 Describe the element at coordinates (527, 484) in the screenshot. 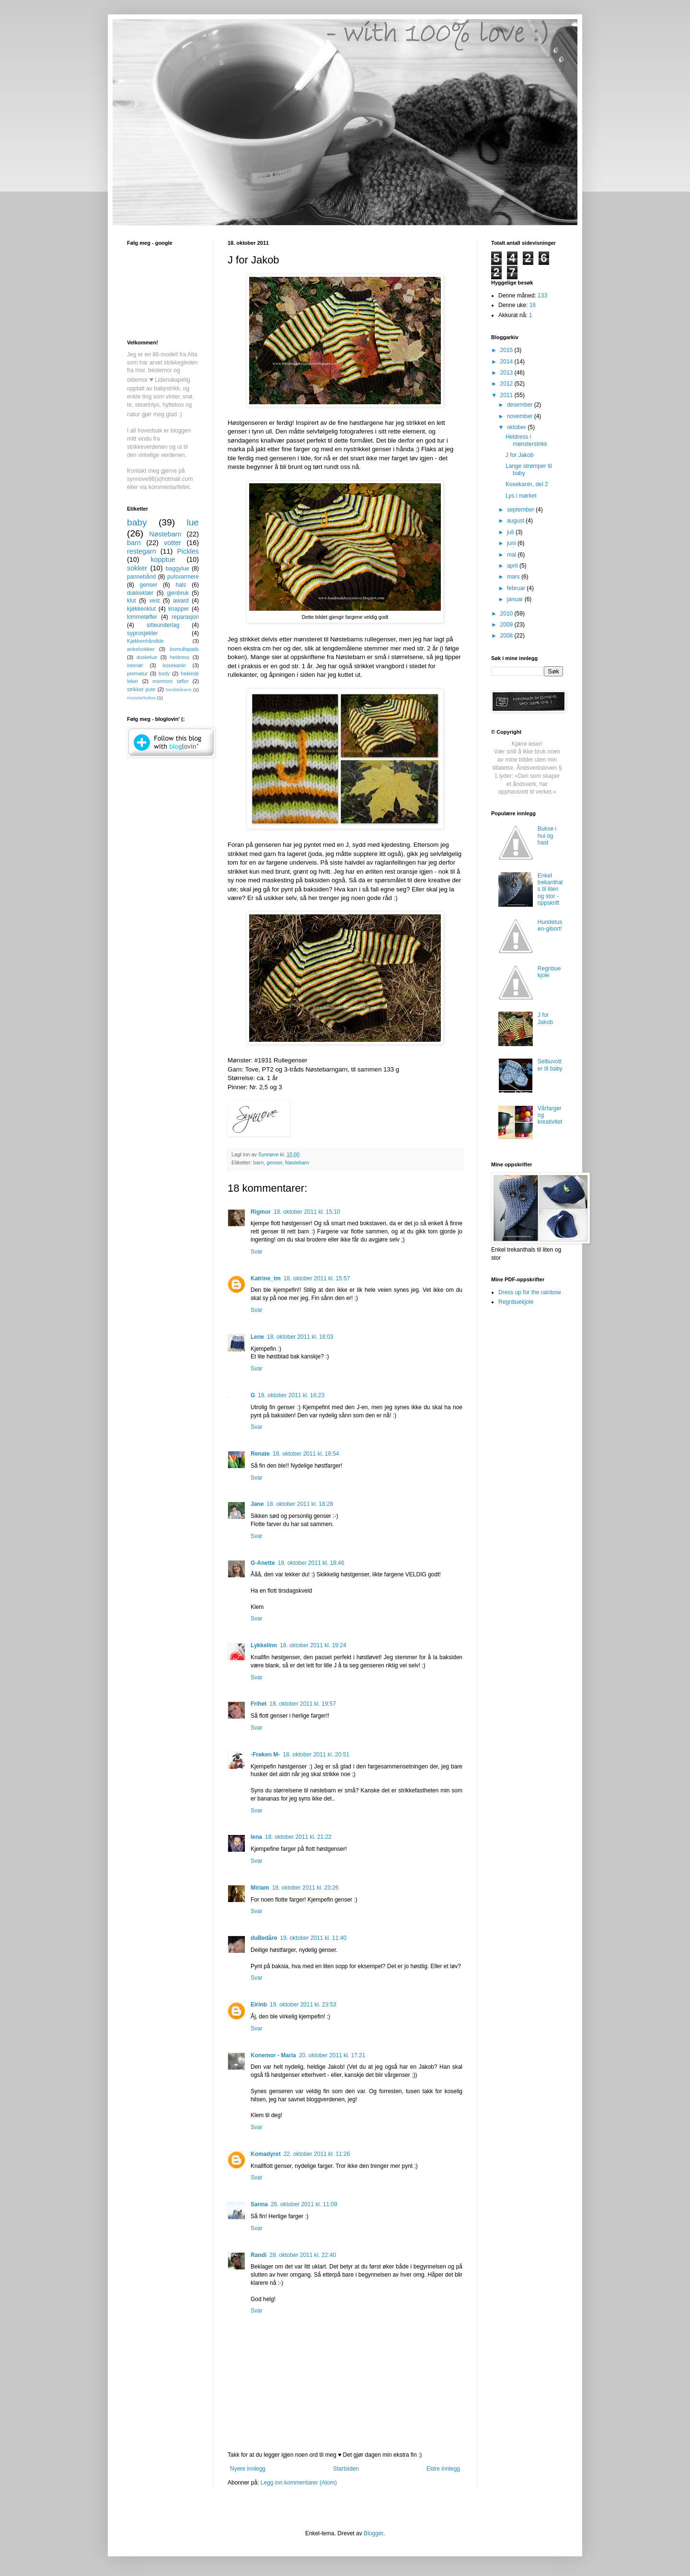

I see `Kosekanin, del 2` at that location.